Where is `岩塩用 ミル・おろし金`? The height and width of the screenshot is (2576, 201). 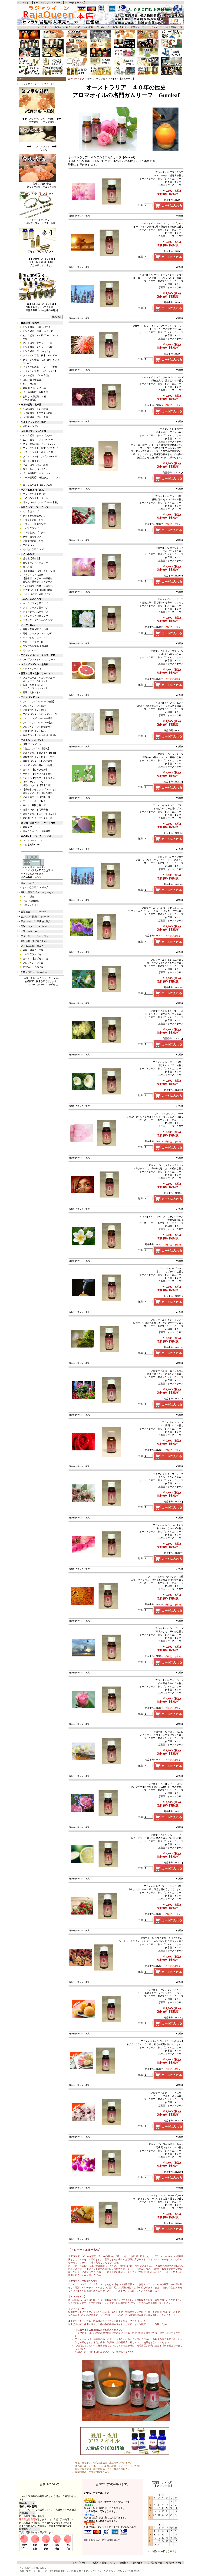 岩塩用 ミル・おろし金 is located at coordinates (34, 388).